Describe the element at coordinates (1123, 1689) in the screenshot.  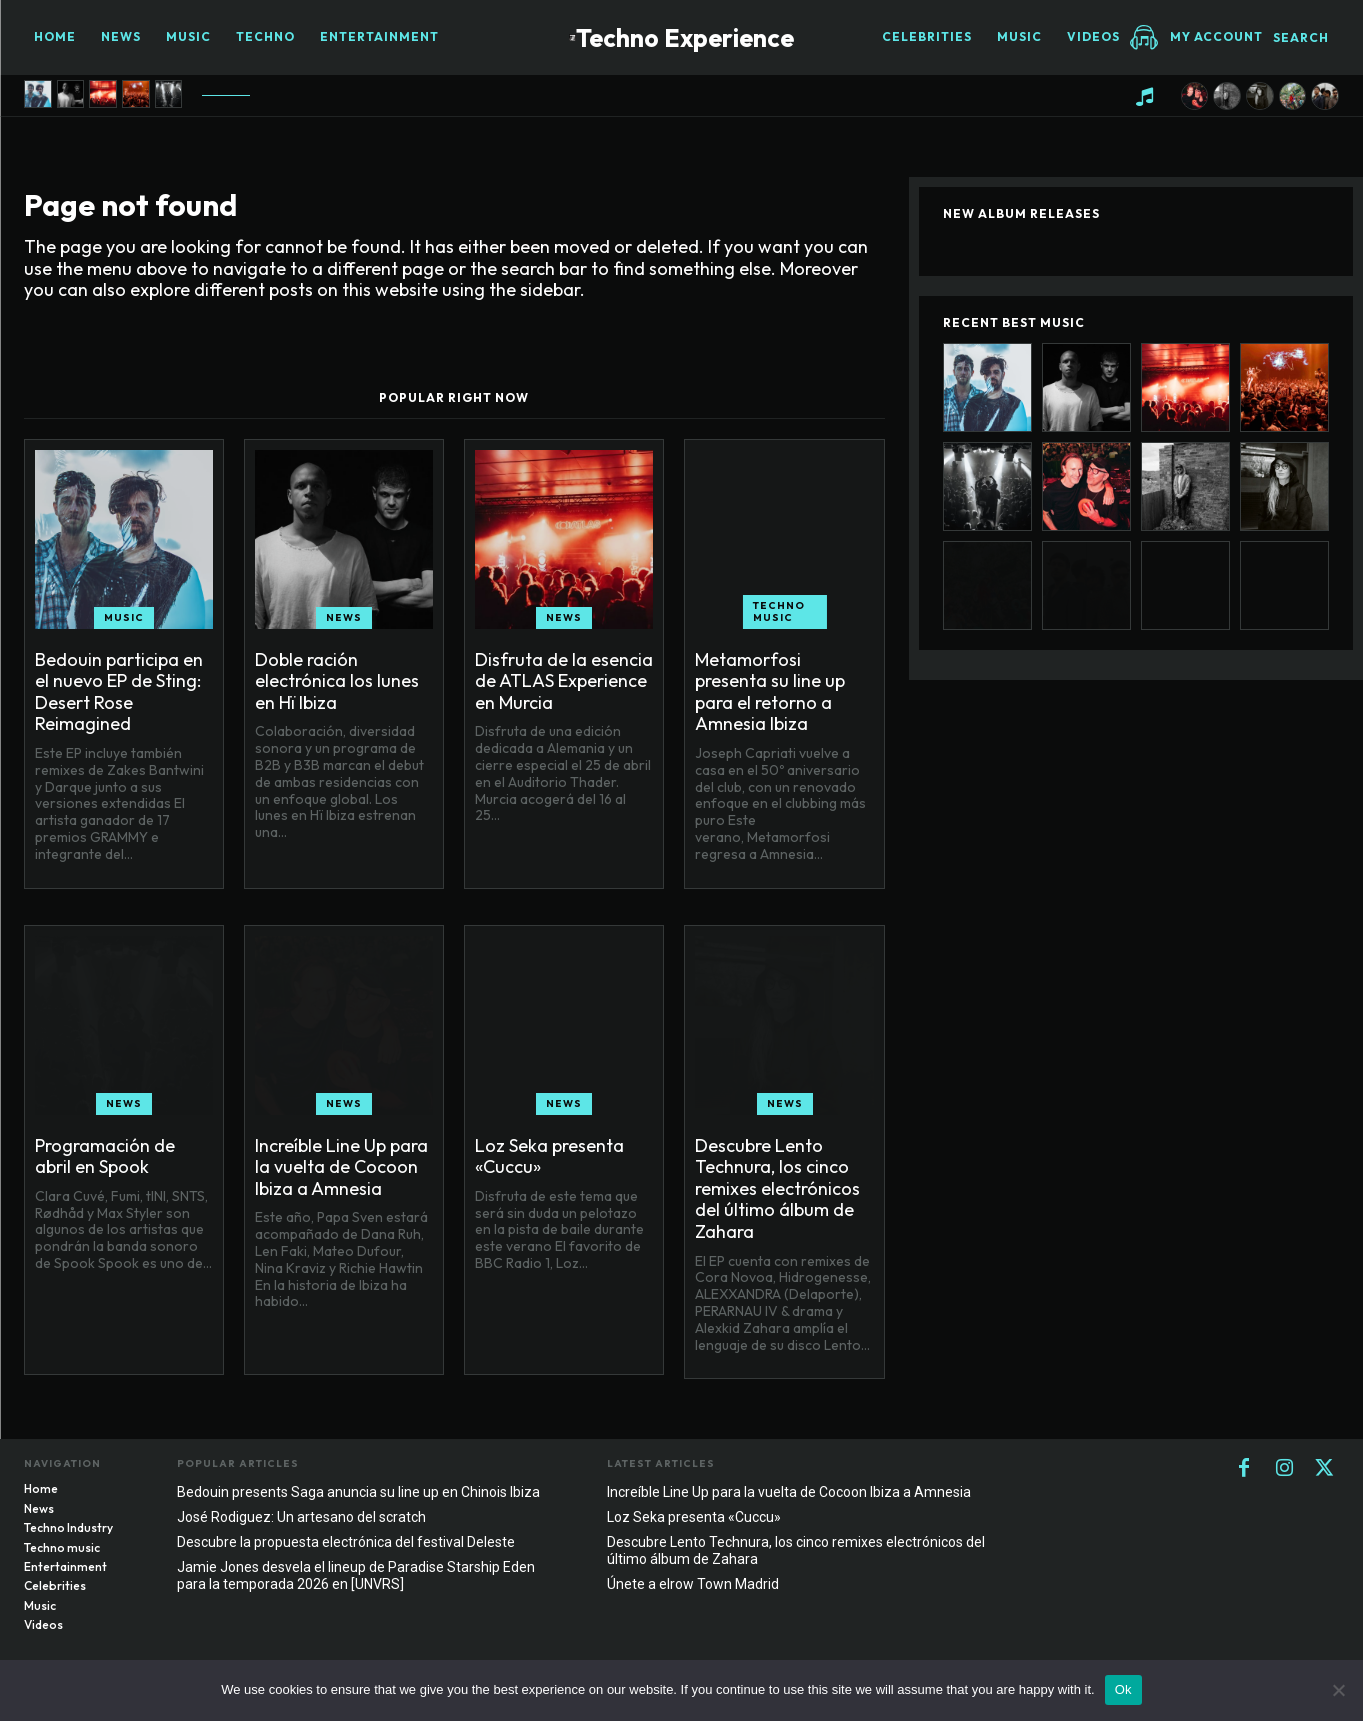
I see `Ok` at that location.